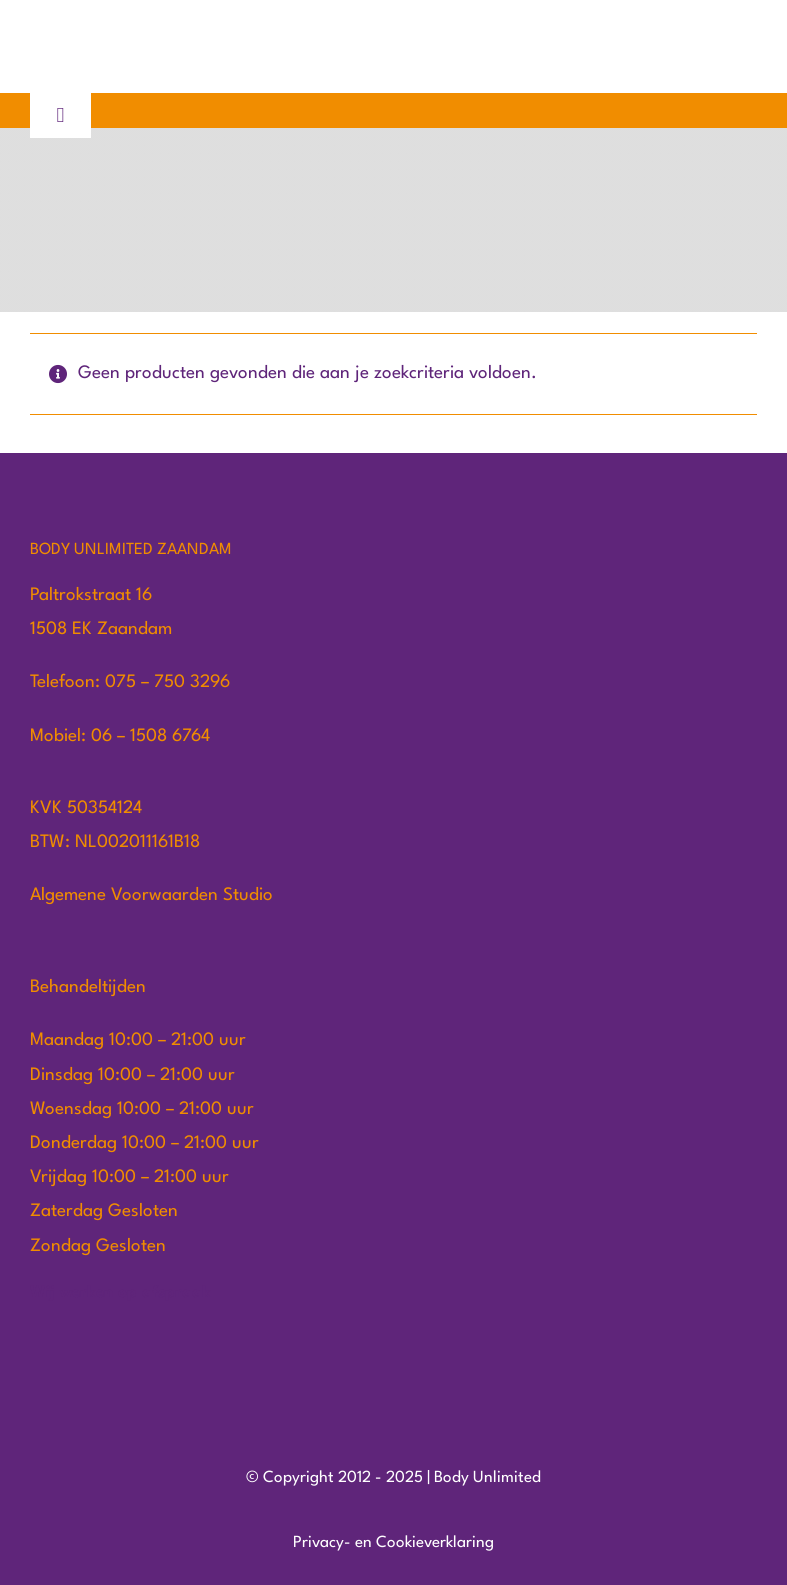  I want to click on Algemene Voorwaarden Studio, so click(151, 895).